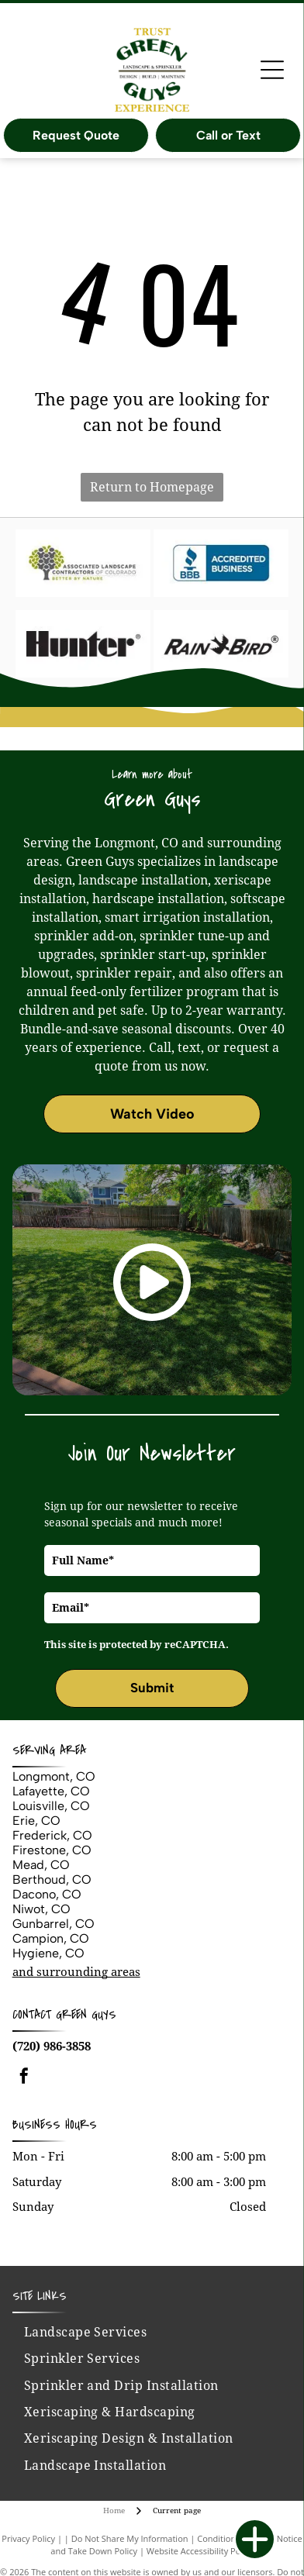 This screenshot has height=2576, width=304. I want to click on [facebook], so click(24, 2050).